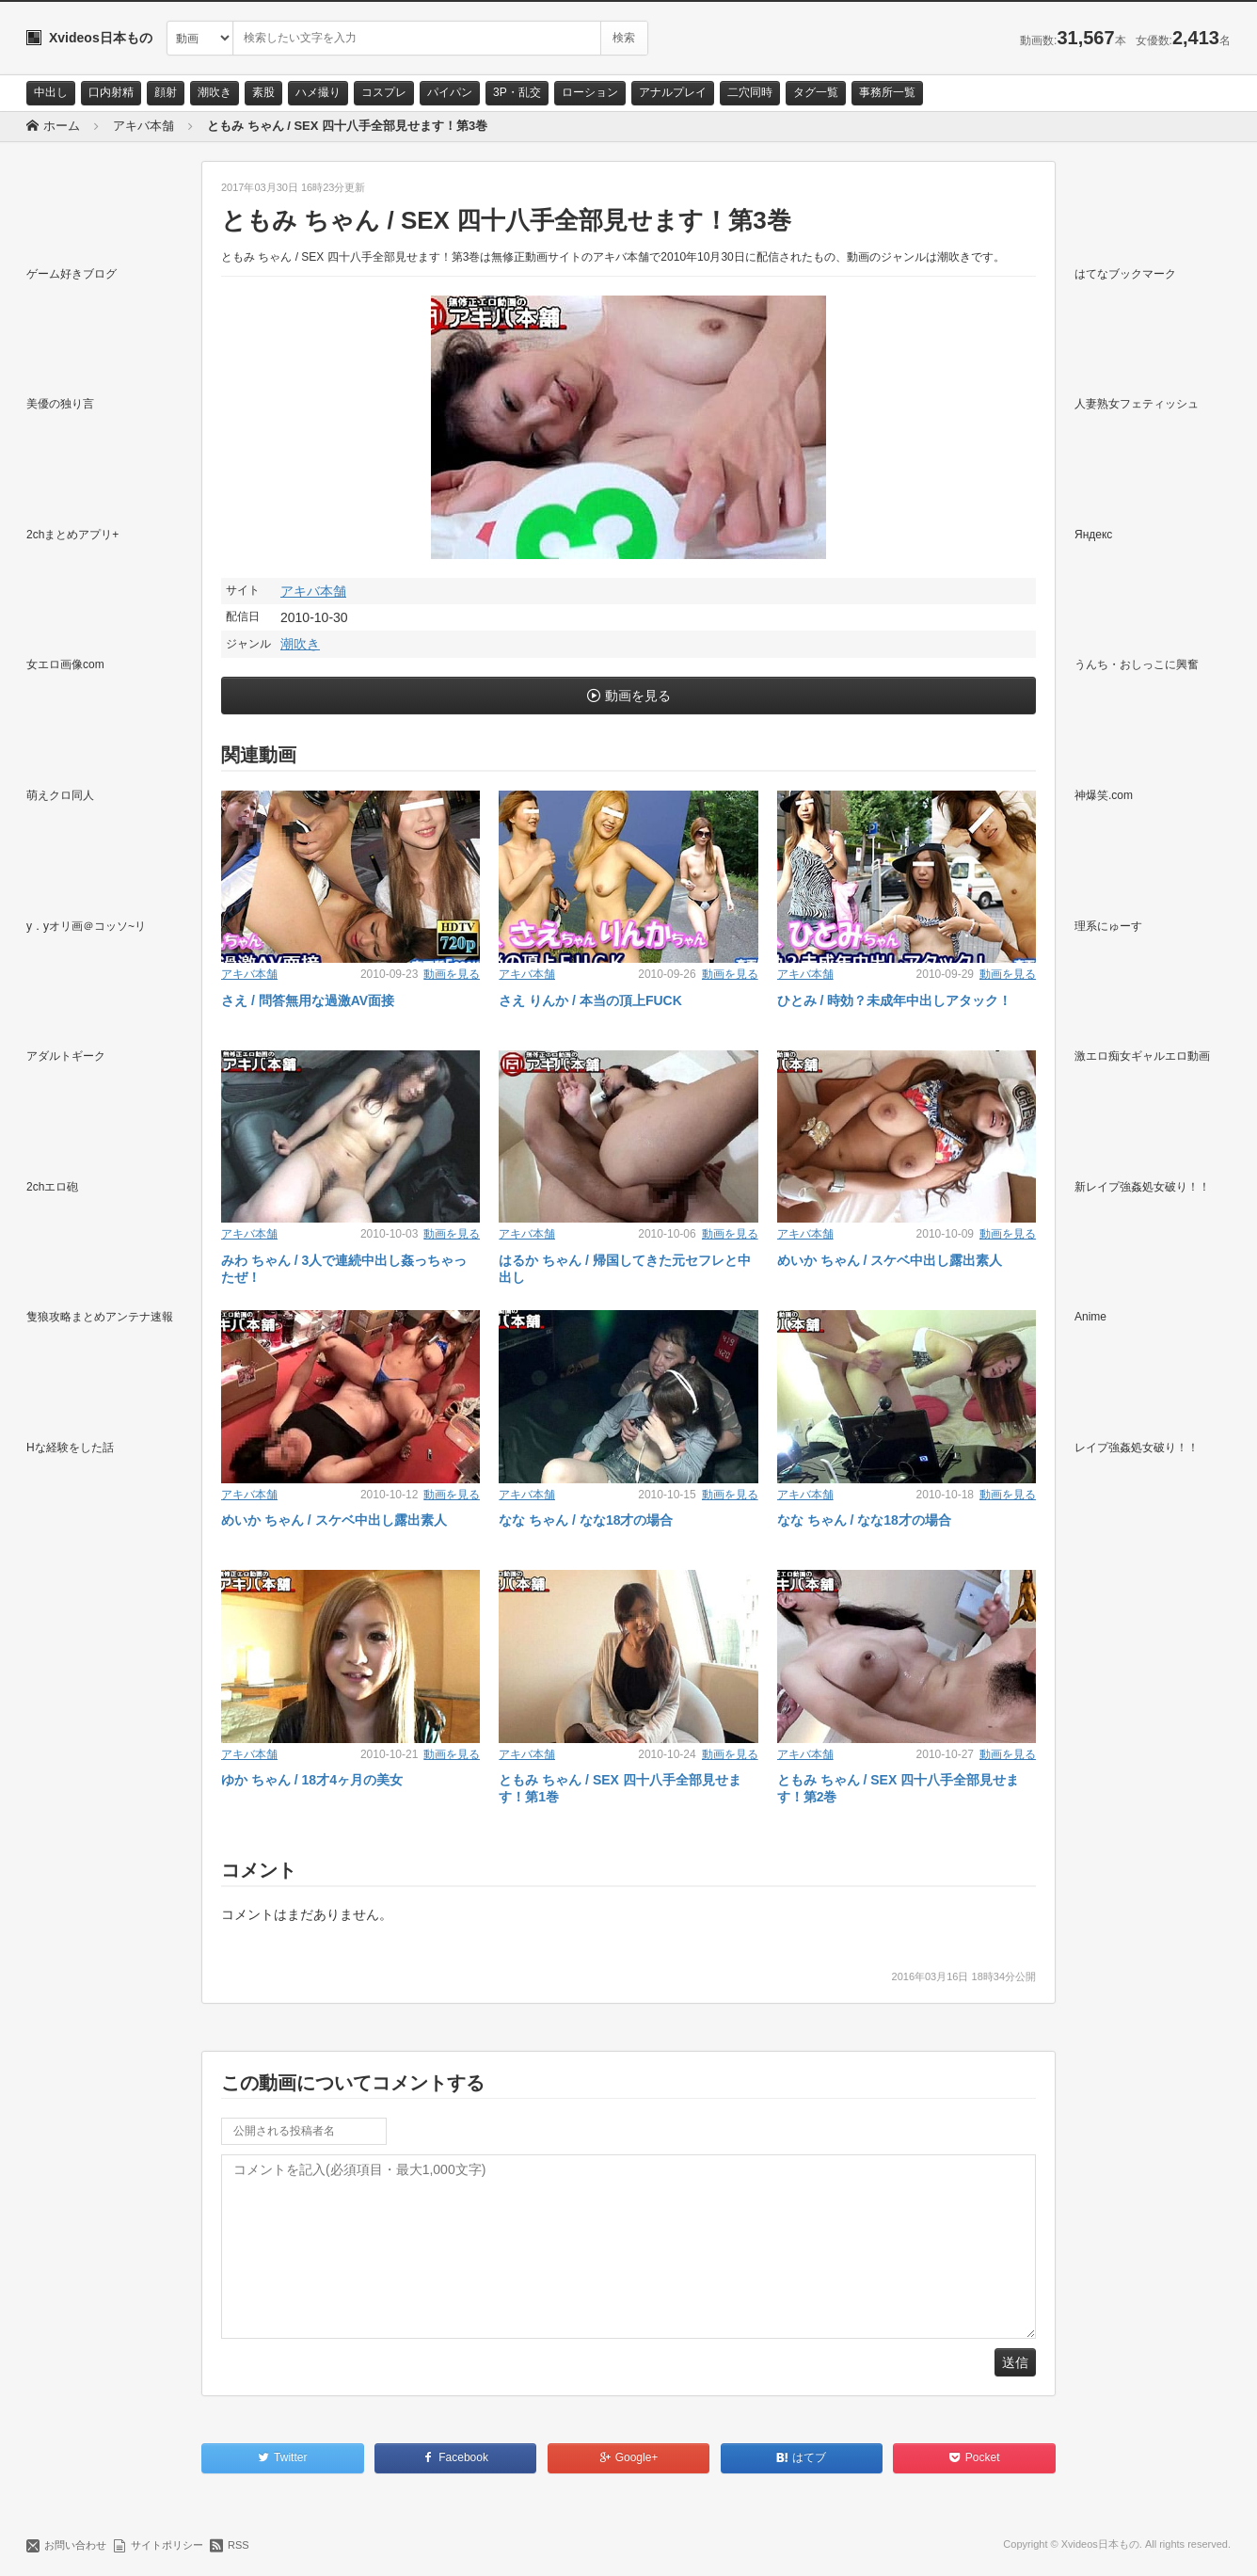 The width and height of the screenshot is (1257, 2576). I want to click on 二穴同時, so click(749, 92).